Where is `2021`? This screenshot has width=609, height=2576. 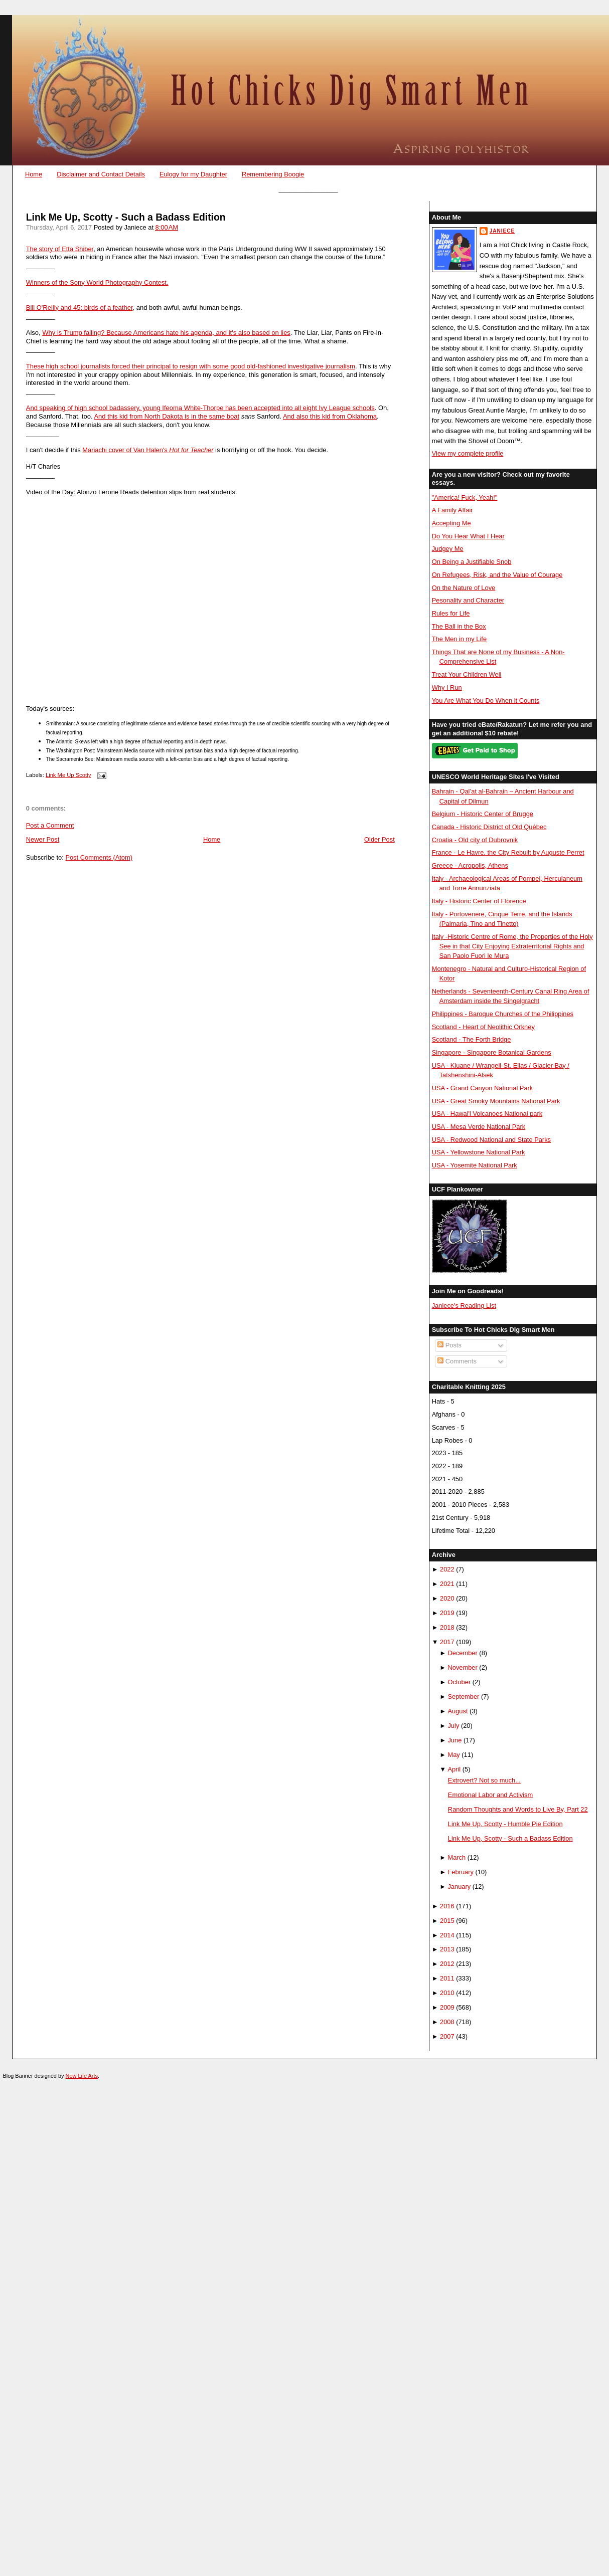 2021 is located at coordinates (447, 1584).